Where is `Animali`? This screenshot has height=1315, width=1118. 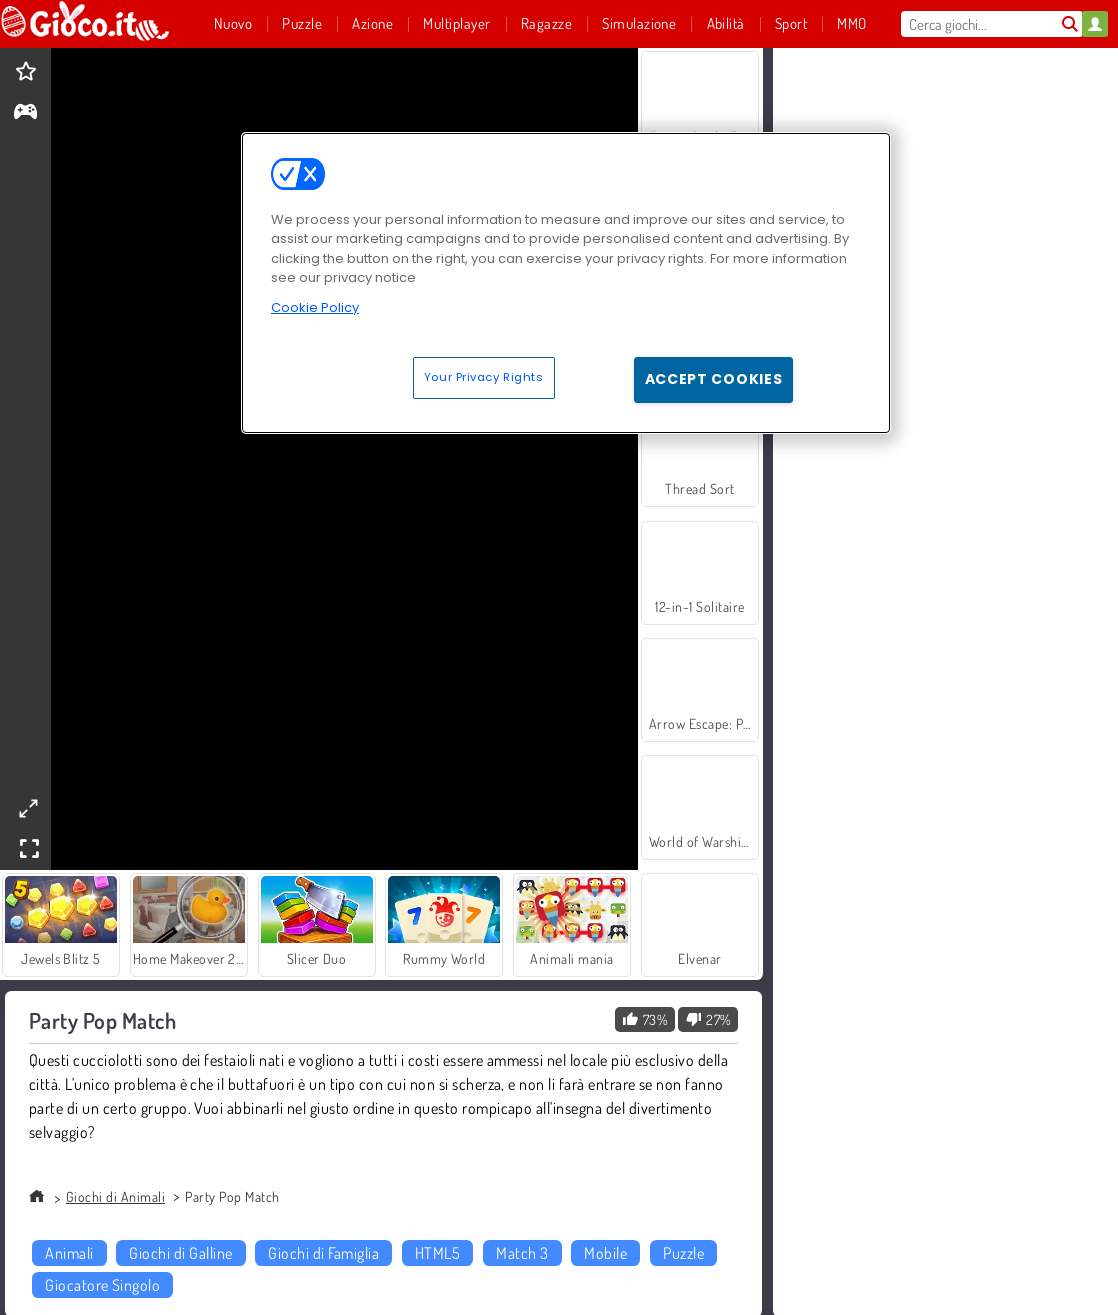 Animali is located at coordinates (69, 1253).